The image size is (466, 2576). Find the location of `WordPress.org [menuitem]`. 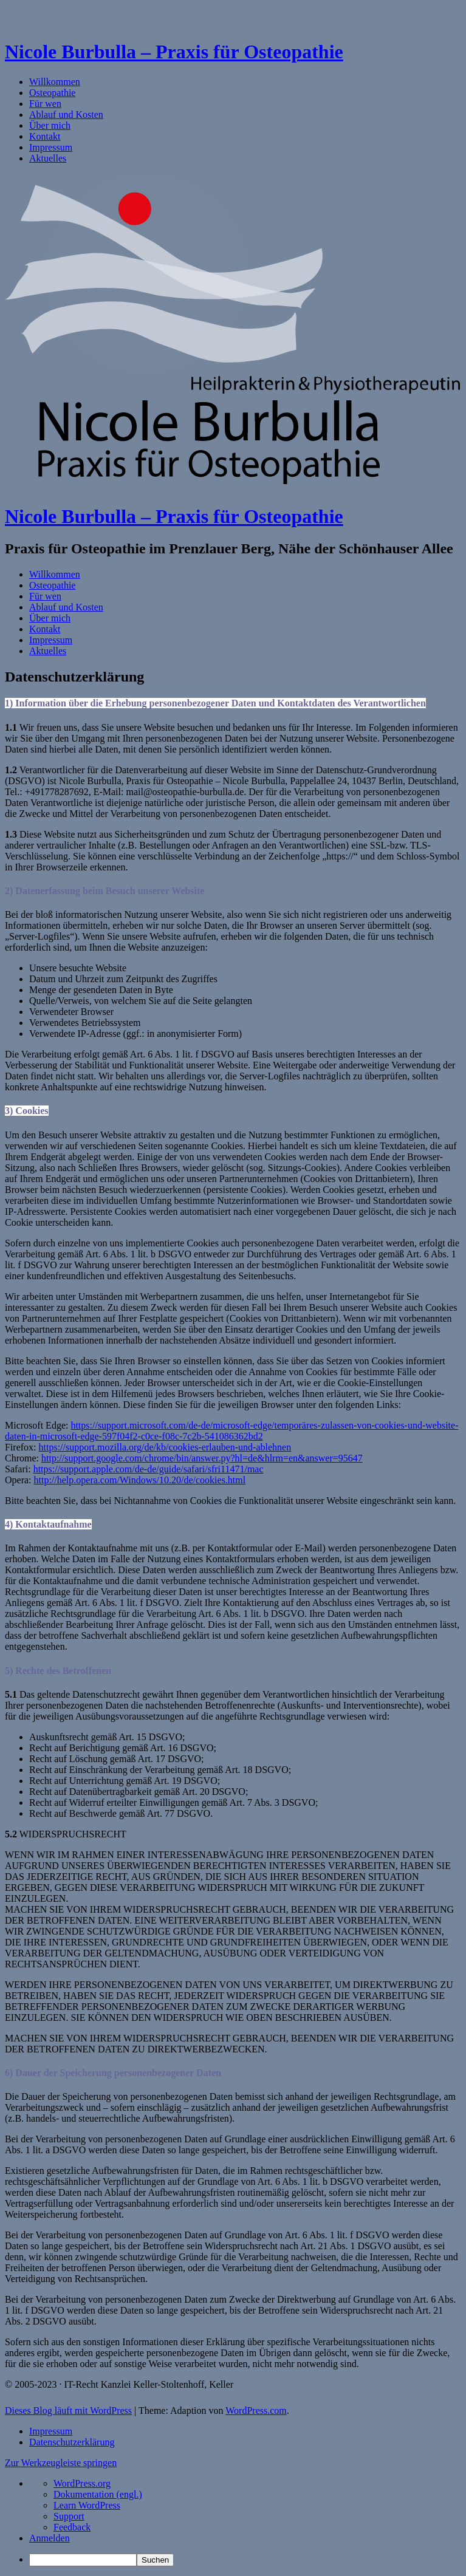

WordPress.org [menuitem] is located at coordinates (82, 2483).